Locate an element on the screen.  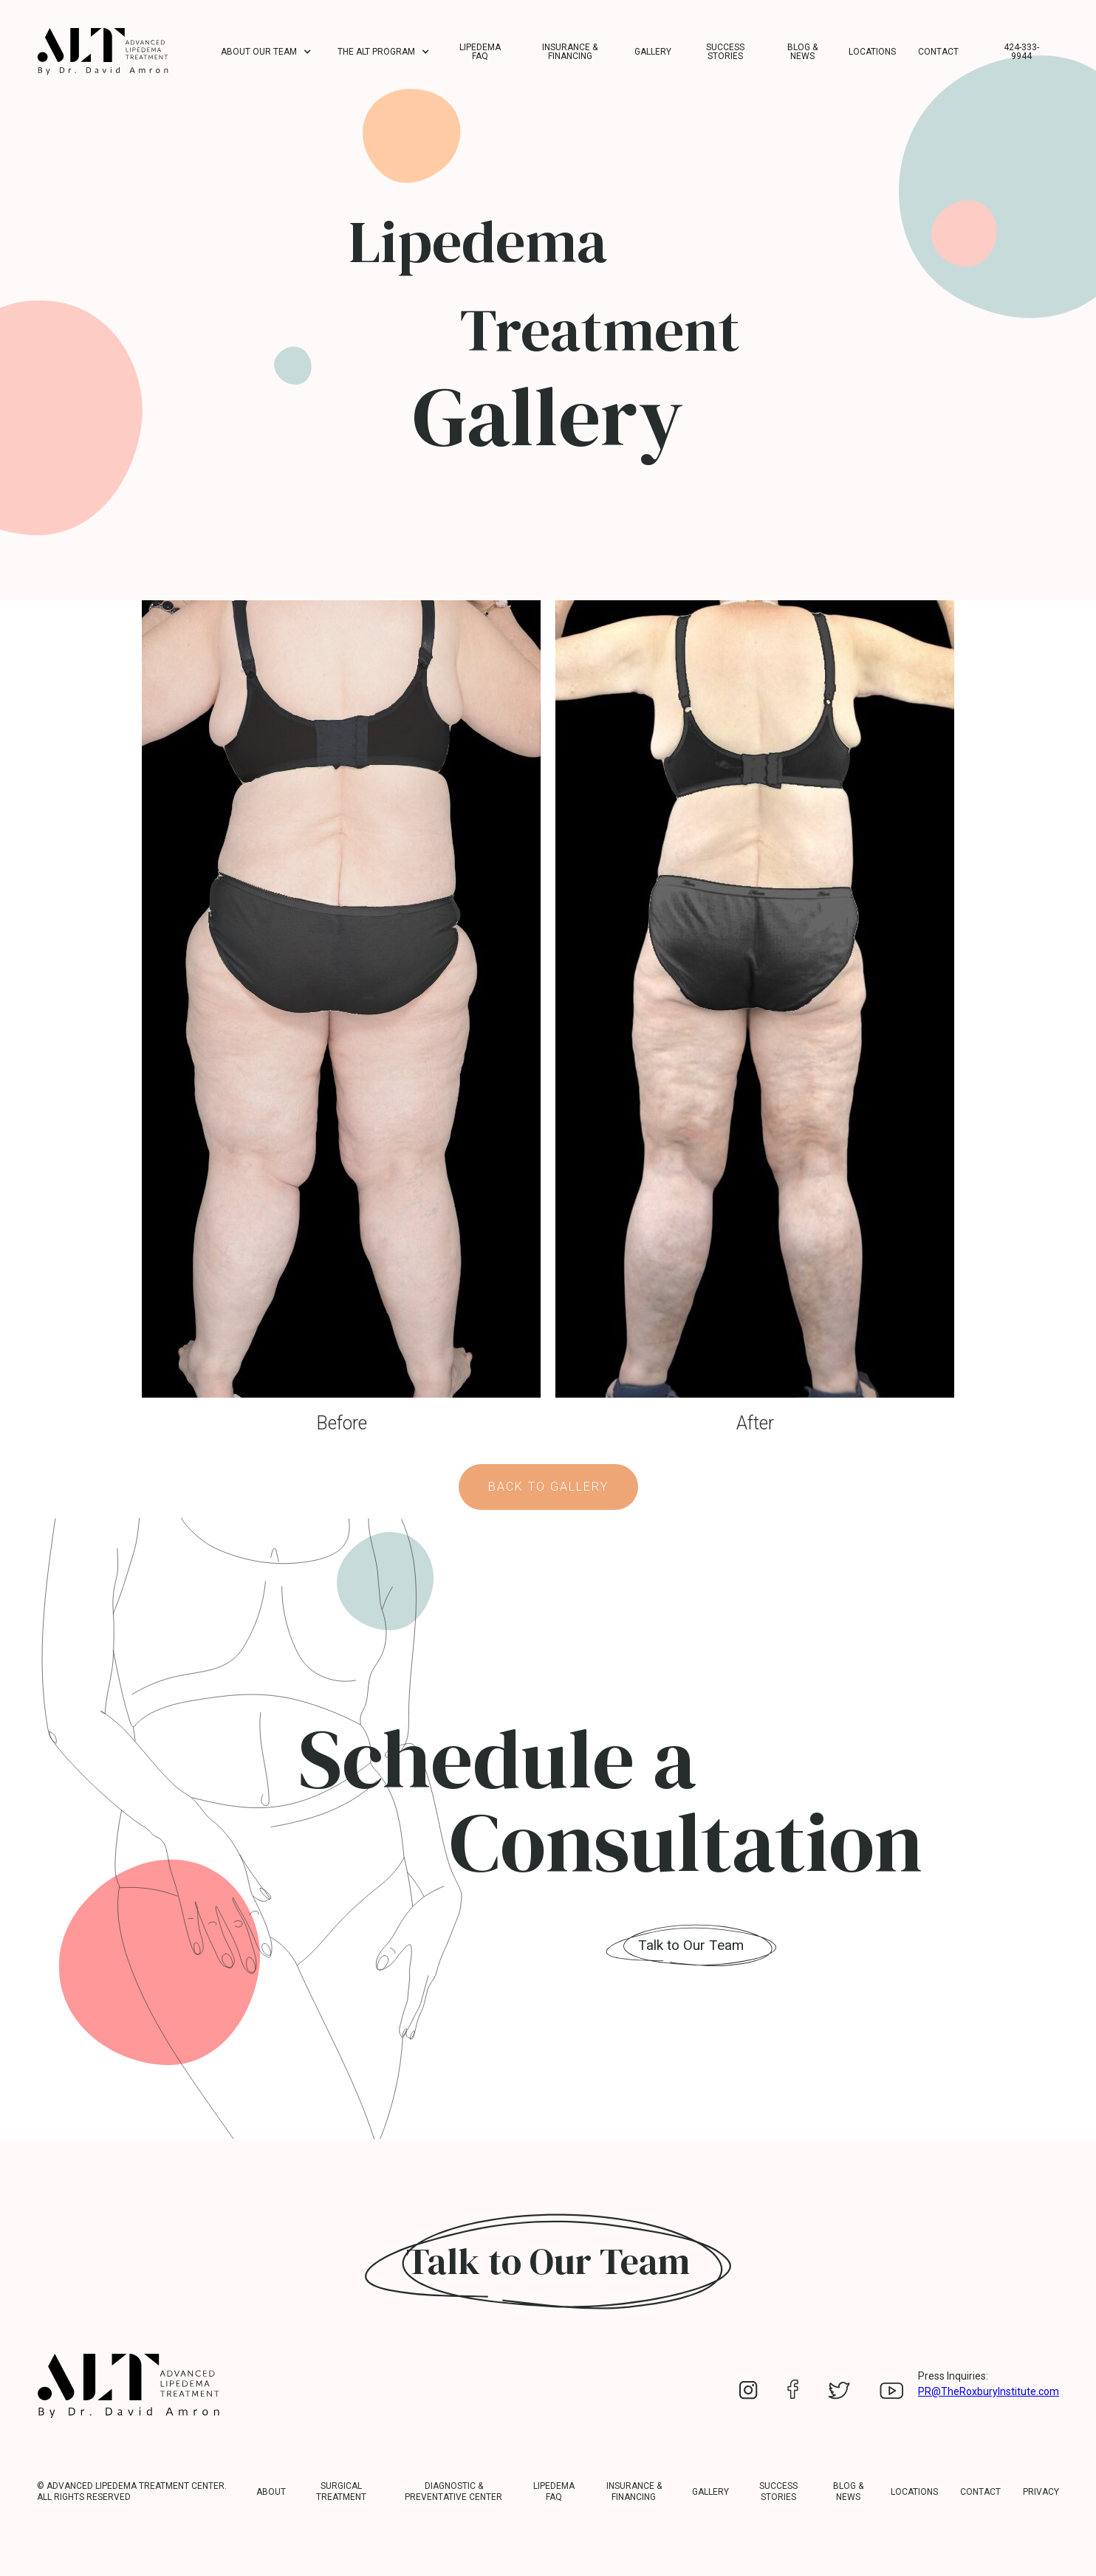
424-333-9944 is located at coordinates (1021, 51).